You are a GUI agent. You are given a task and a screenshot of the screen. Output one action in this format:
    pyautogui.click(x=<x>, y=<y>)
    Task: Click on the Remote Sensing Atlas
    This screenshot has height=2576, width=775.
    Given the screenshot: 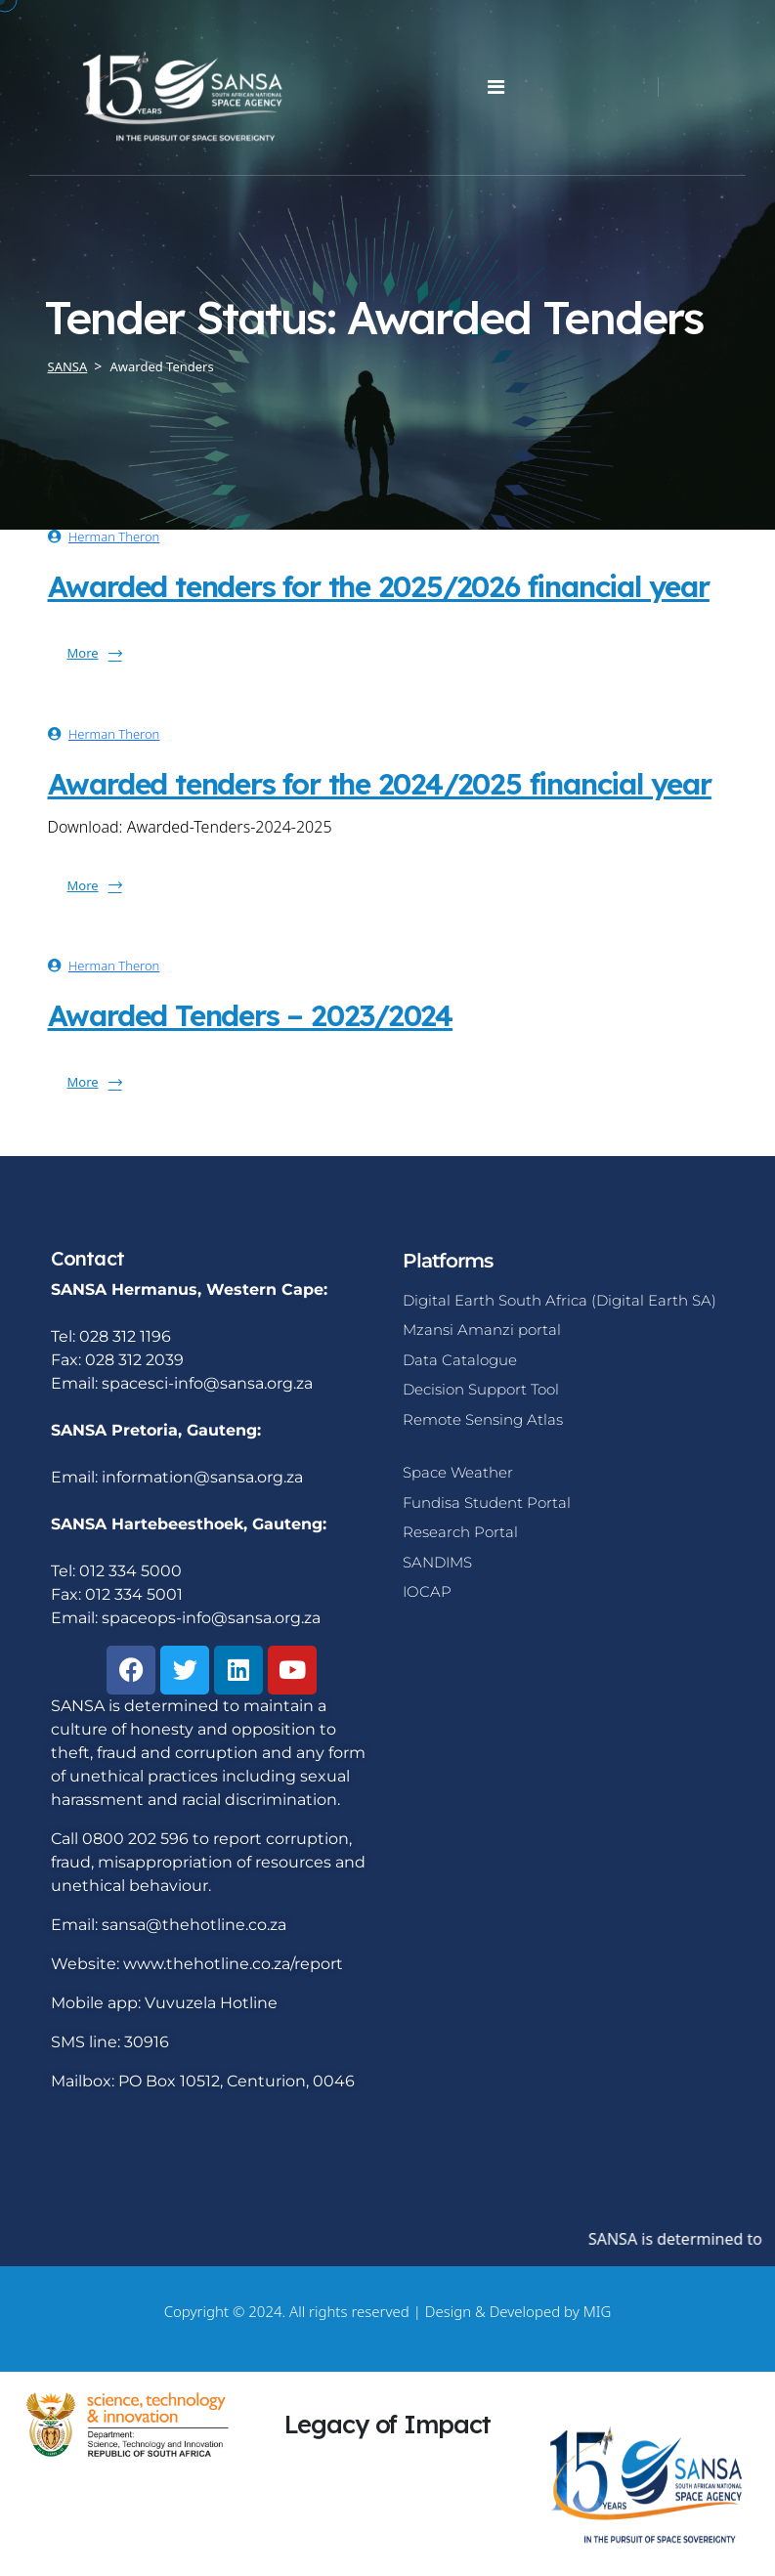 What is the action you would take?
    pyautogui.click(x=483, y=1419)
    